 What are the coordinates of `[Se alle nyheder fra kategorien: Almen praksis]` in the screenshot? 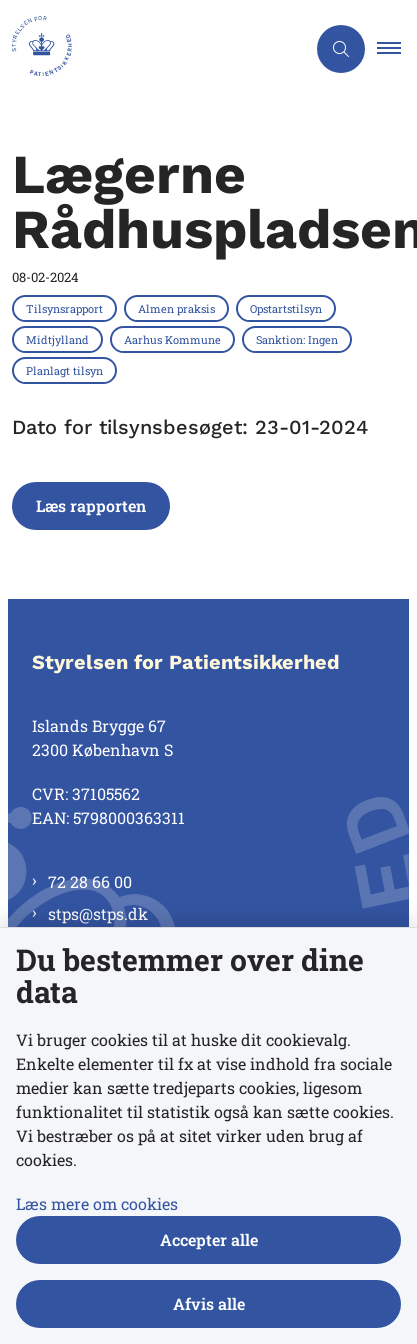 It's located at (178, 308).